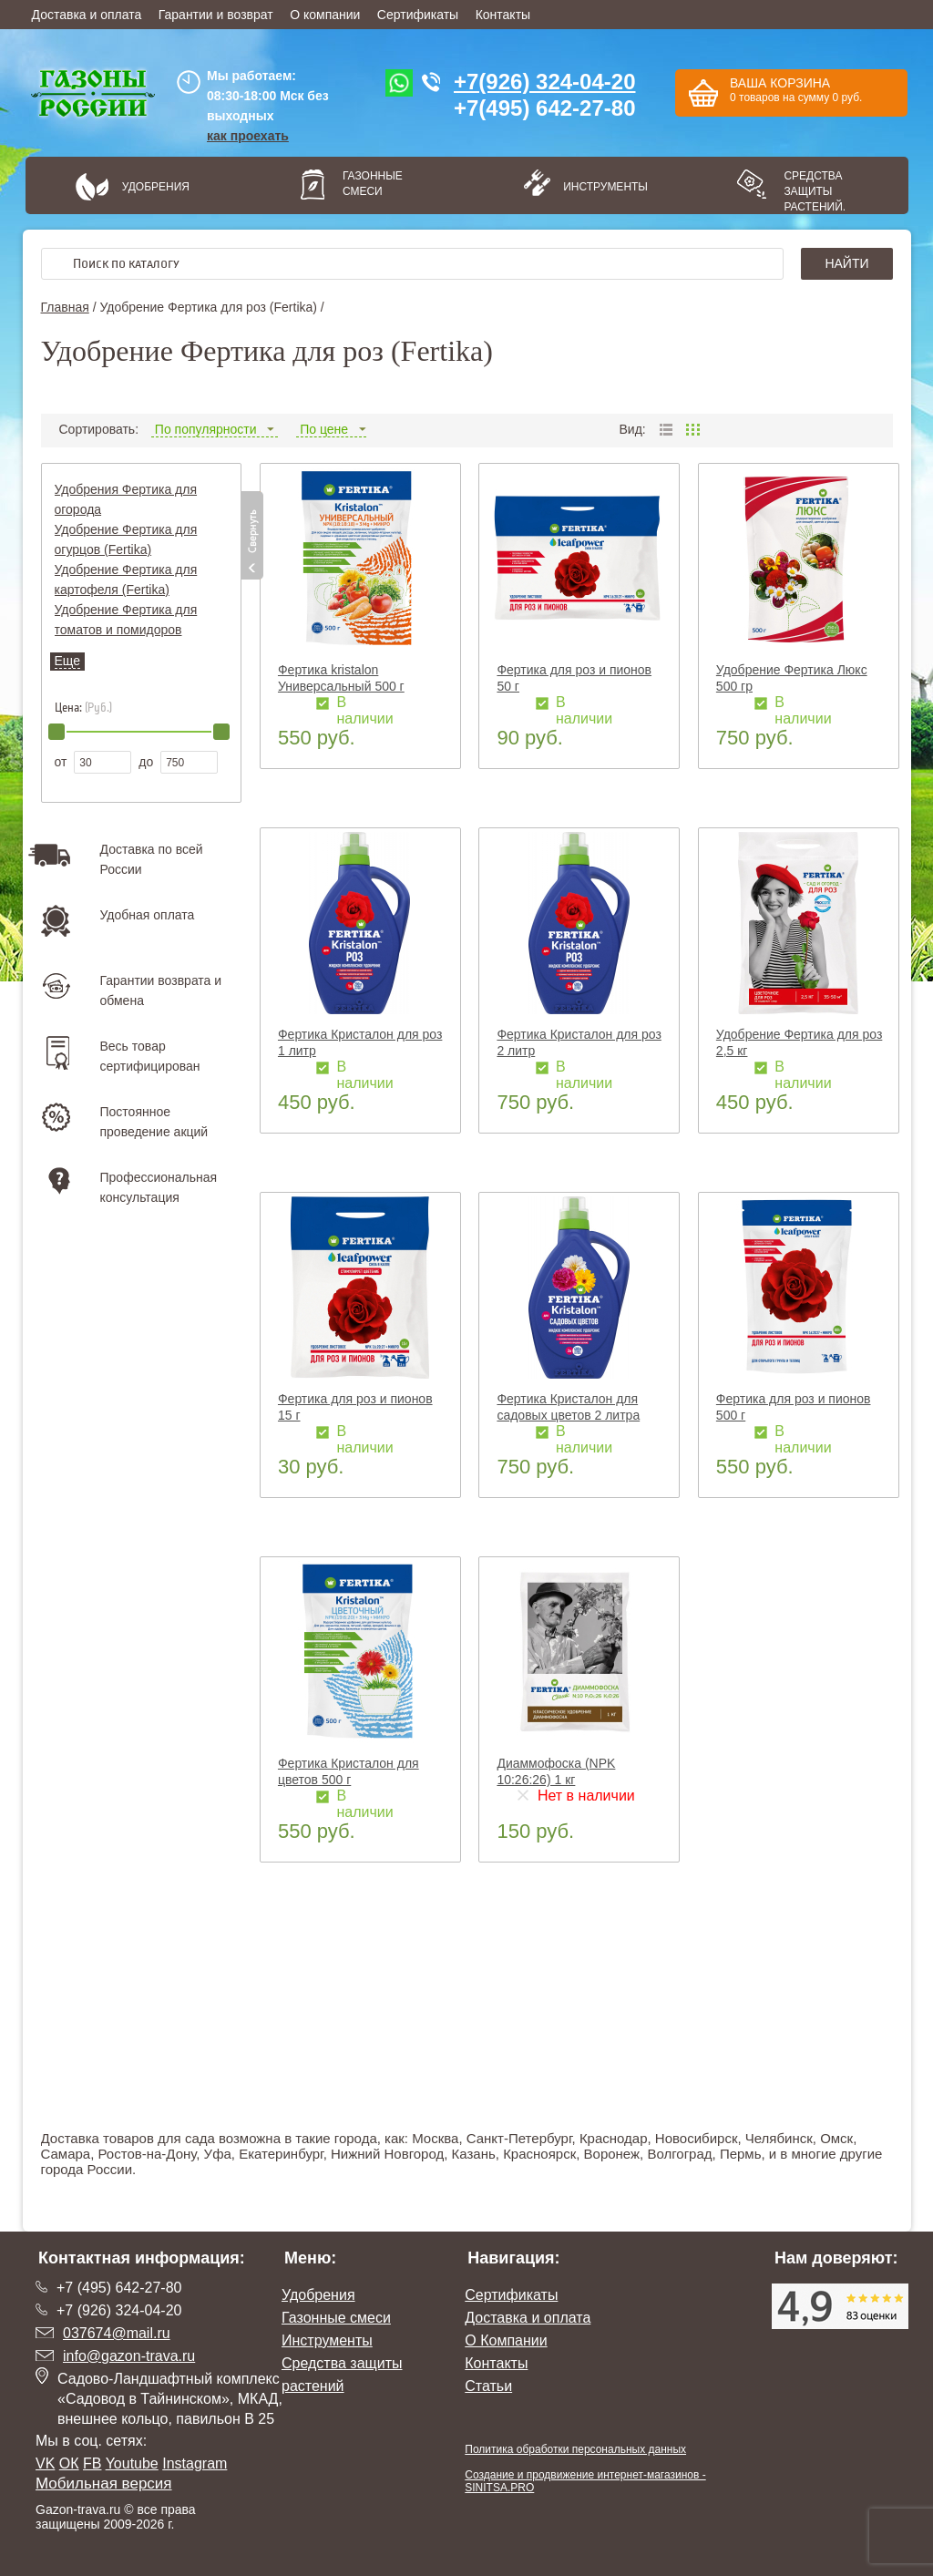  Describe the element at coordinates (417, 14) in the screenshot. I see `Сертификаты` at that location.